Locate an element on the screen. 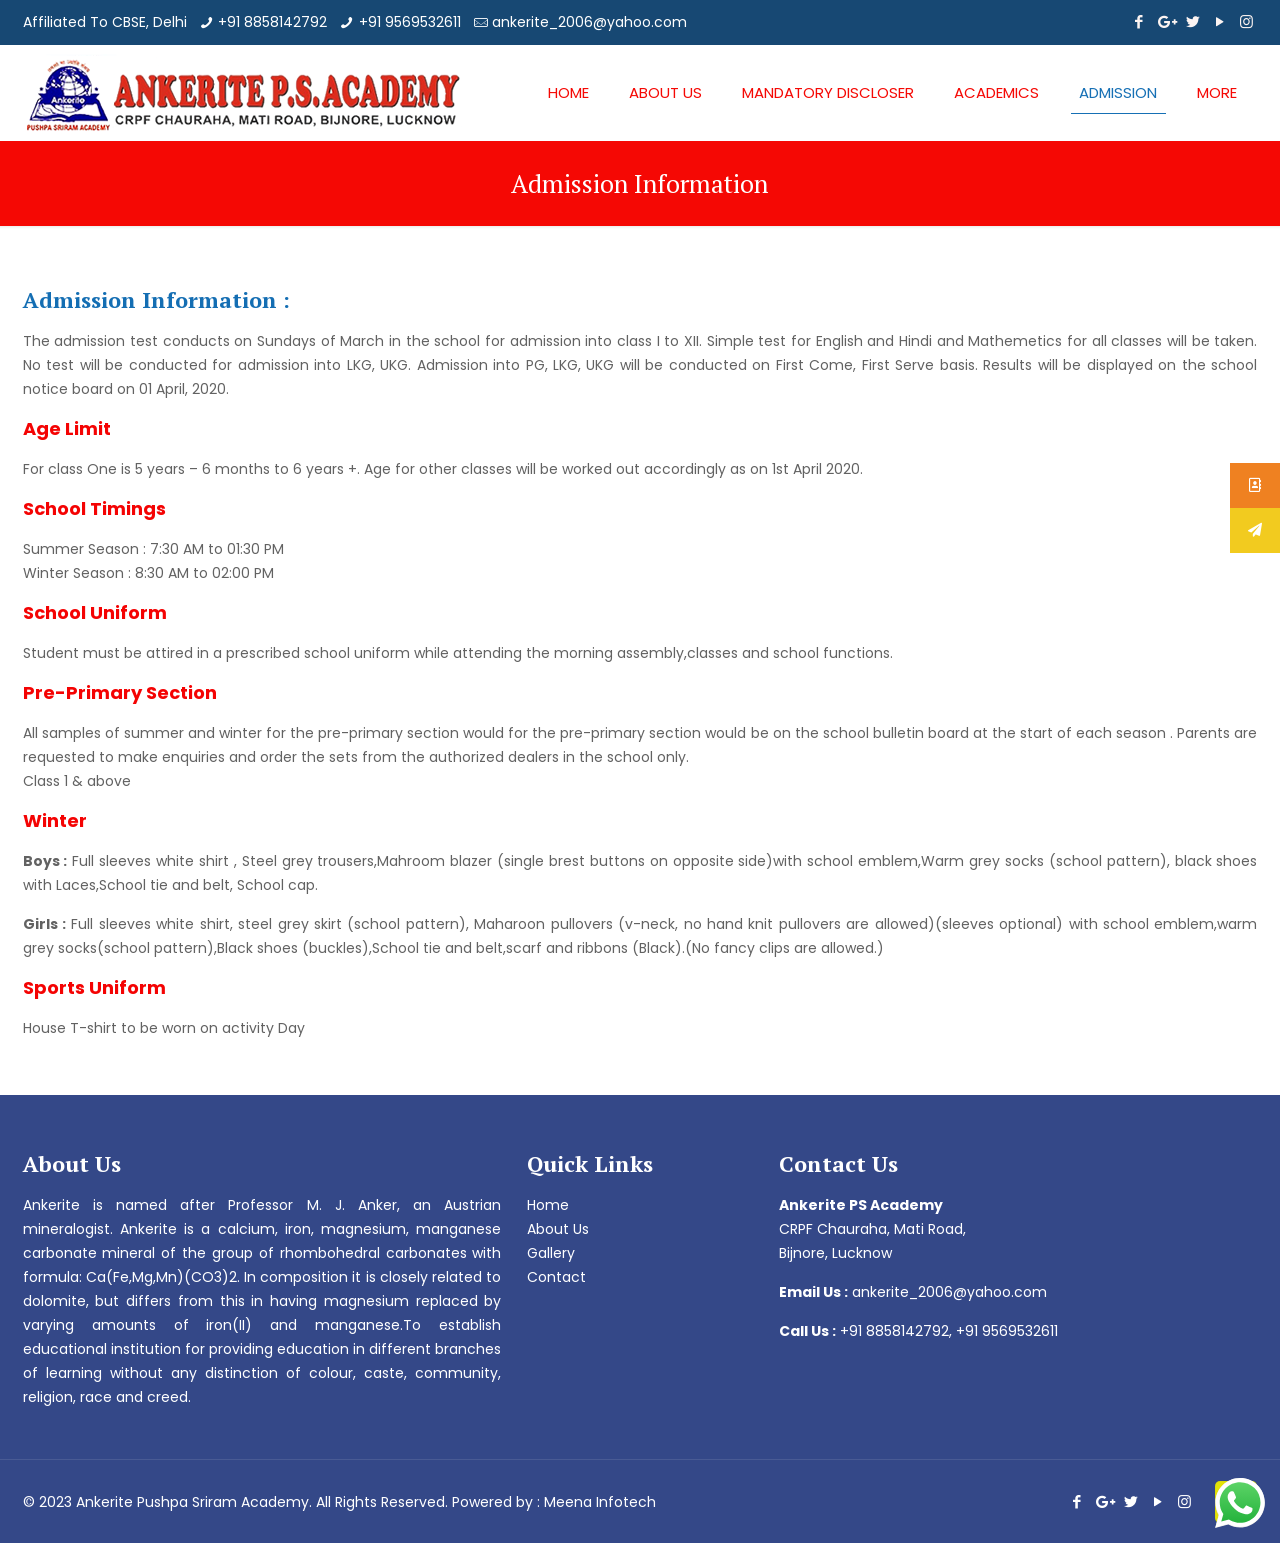 The height and width of the screenshot is (1543, 1280). Gallery is located at coordinates (551, 1253).